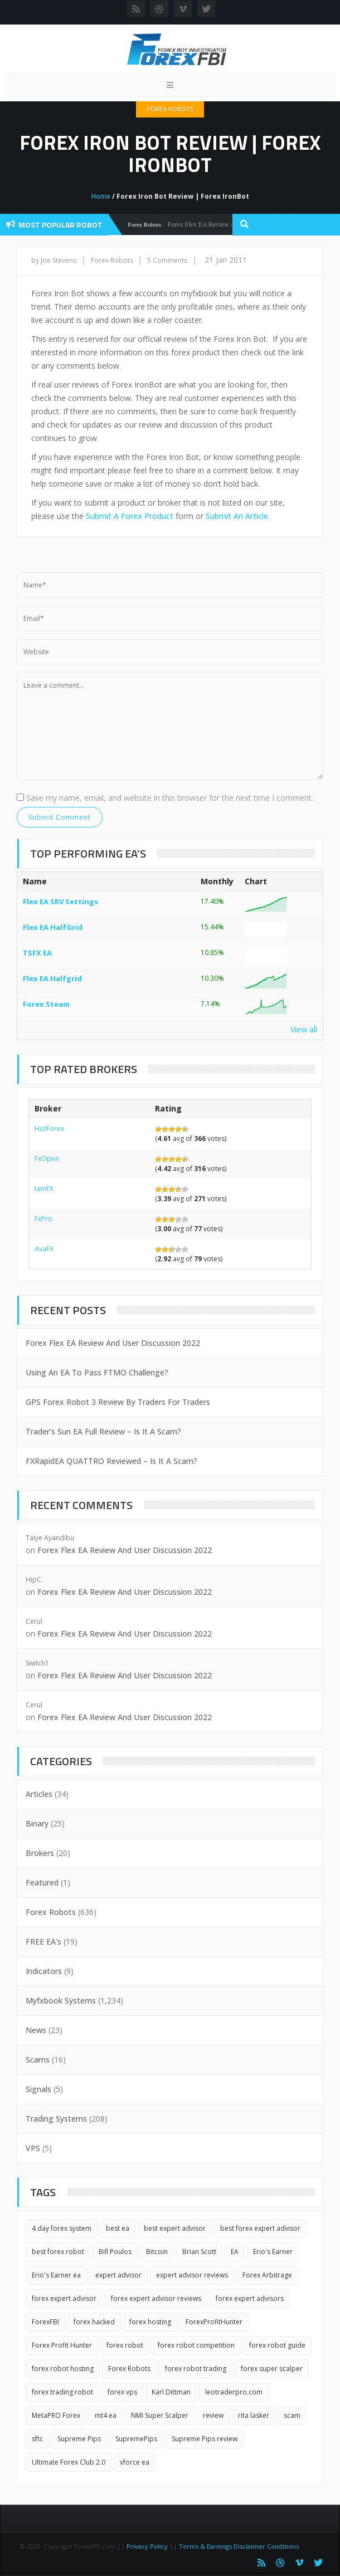 The width and height of the screenshot is (340, 2576). I want to click on 4 day forex system [4 day forex system (2 items)], so click(61, 2228).